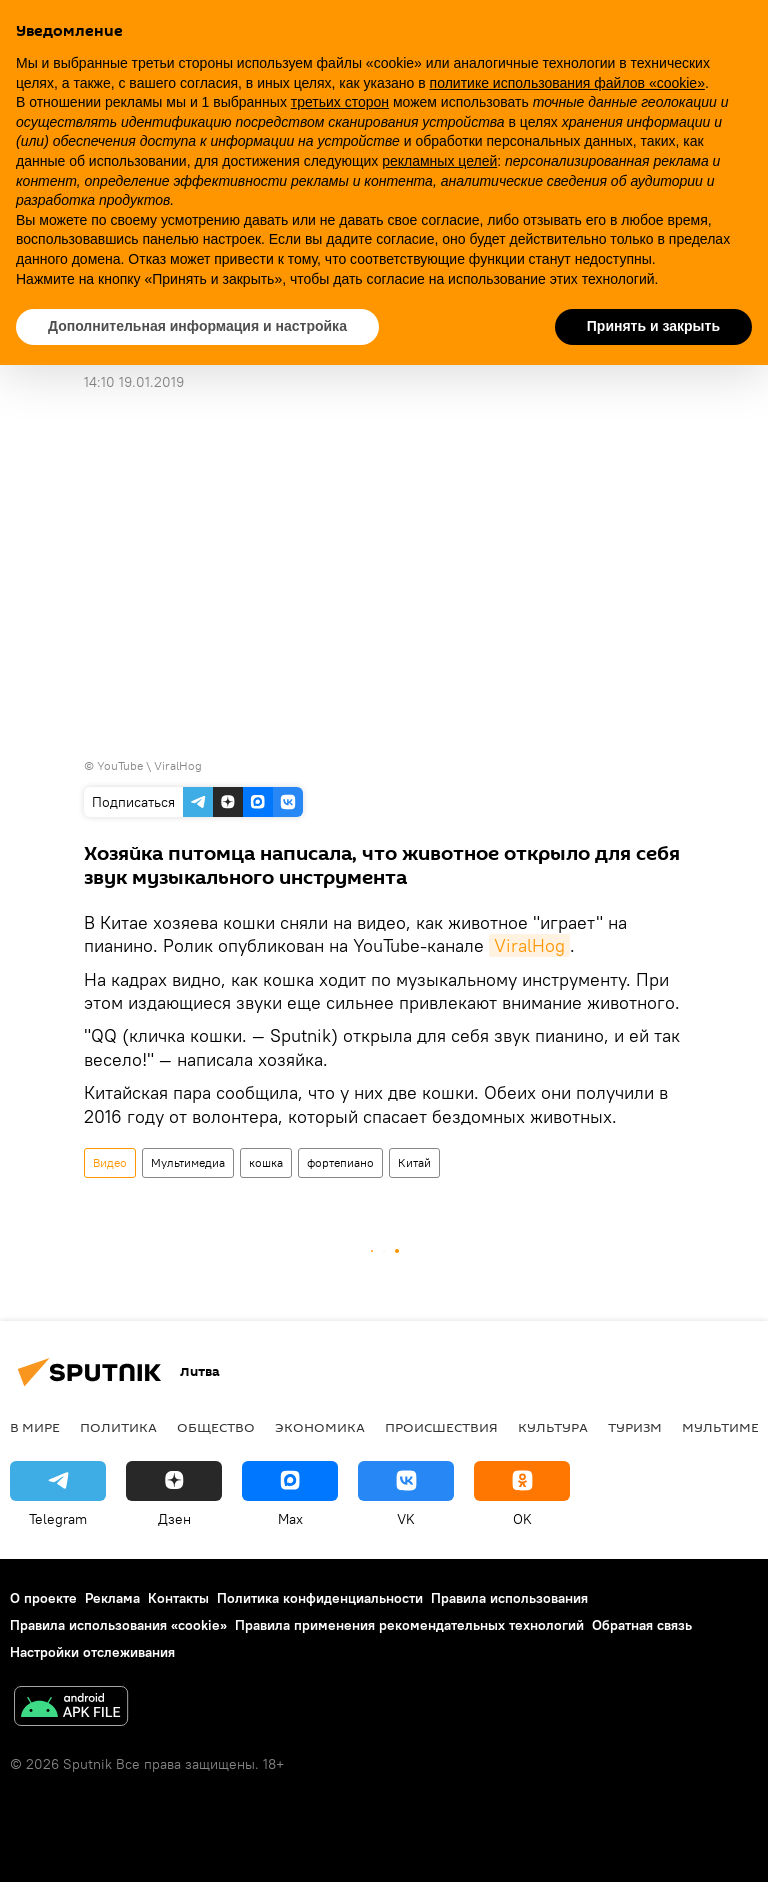 The width and height of the screenshot is (768, 1882). I want to click on ViralHog, so click(529, 945).